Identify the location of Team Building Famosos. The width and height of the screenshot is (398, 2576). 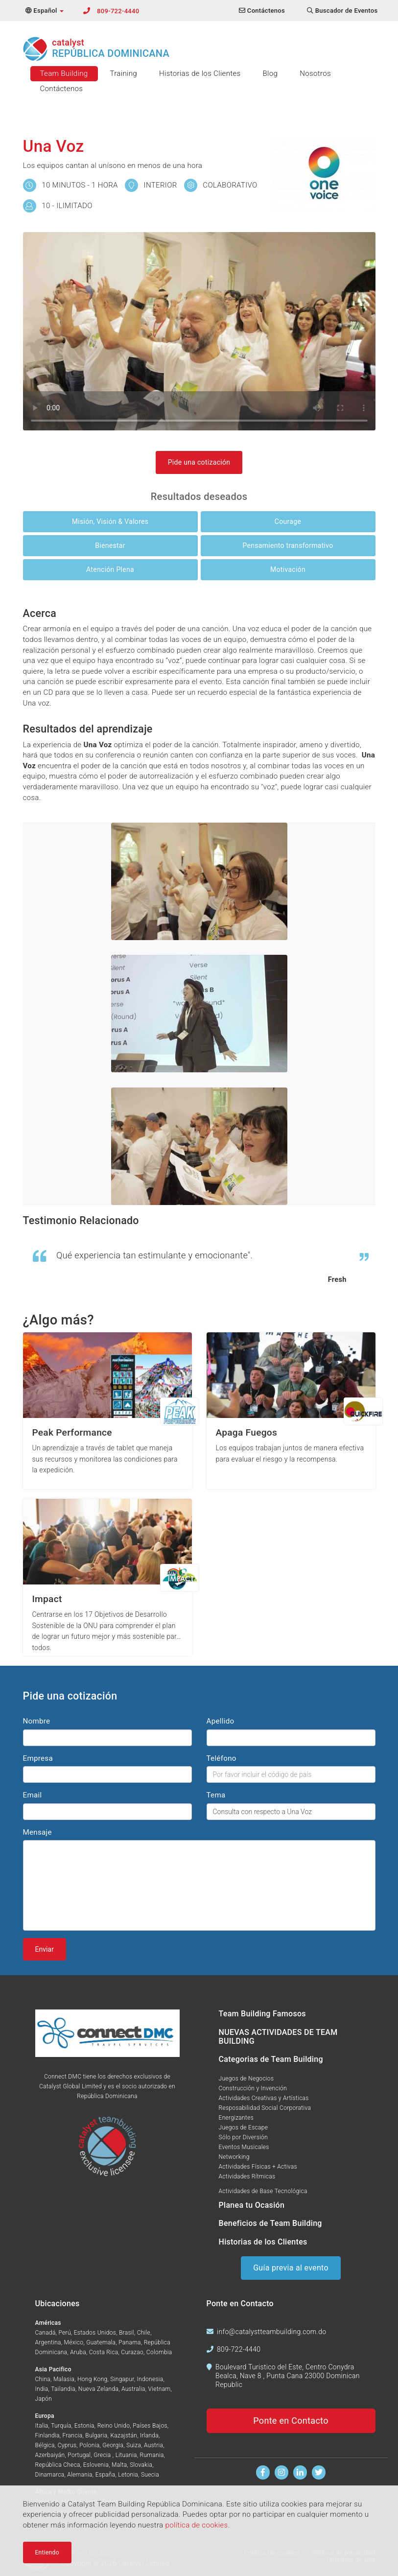
(262, 2013).